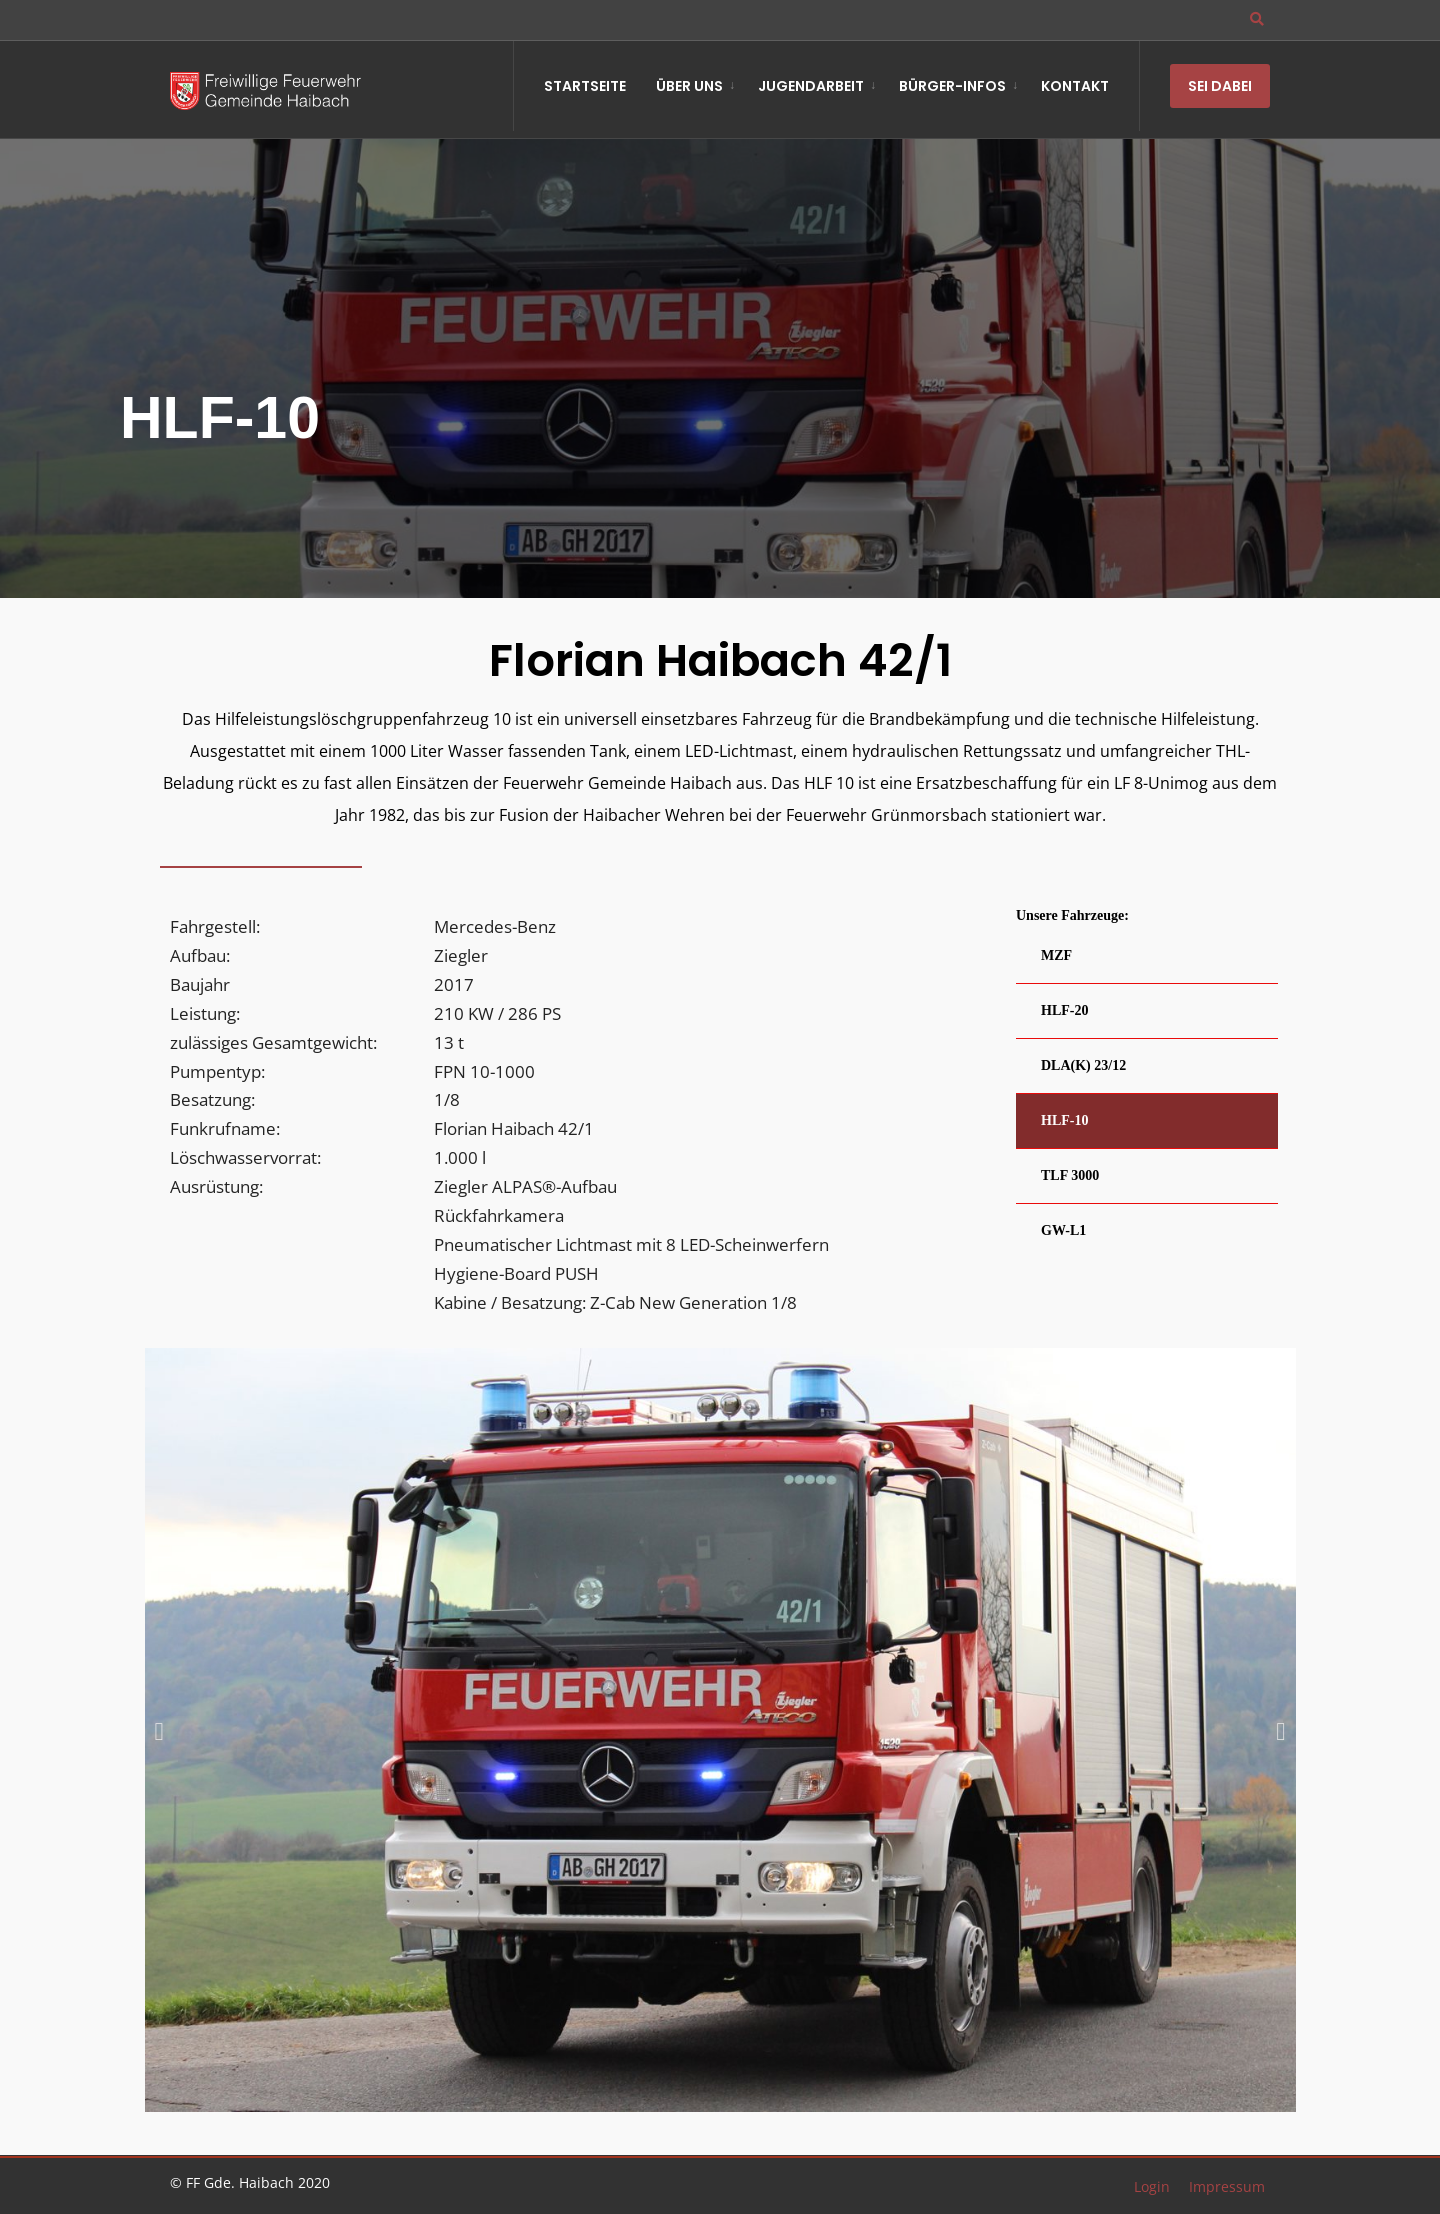  Describe the element at coordinates (952, 86) in the screenshot. I see `Bürger-Infos` at that location.